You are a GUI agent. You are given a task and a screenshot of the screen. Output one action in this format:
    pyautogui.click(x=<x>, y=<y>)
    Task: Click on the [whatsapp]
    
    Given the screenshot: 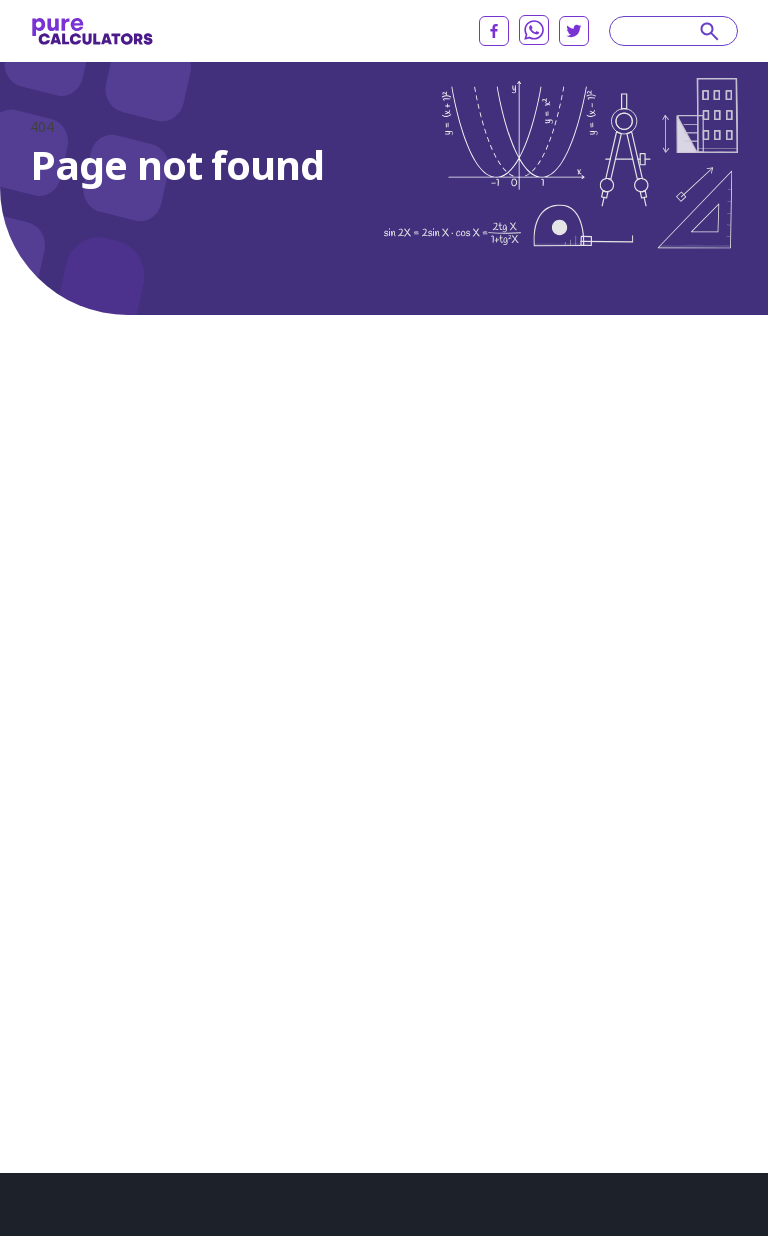 What is the action you would take?
    pyautogui.click(x=534, y=30)
    